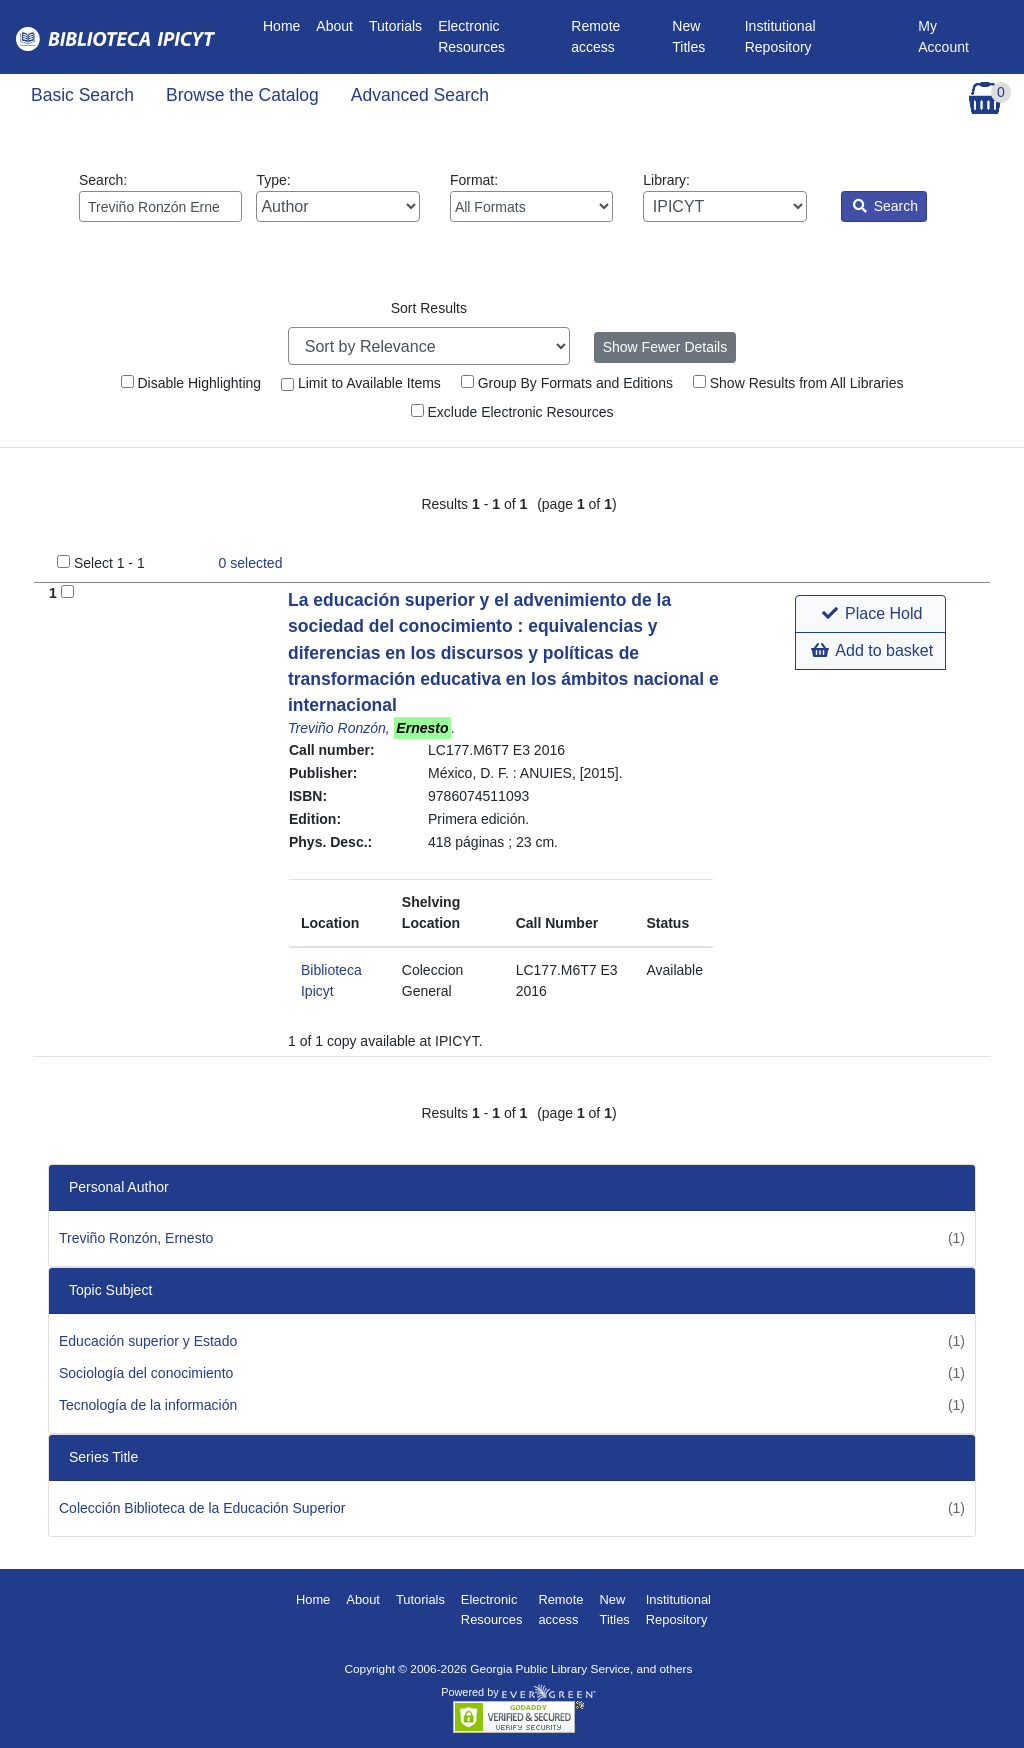 This screenshot has height=1748, width=1024. I want to click on My Account, so click(943, 36).